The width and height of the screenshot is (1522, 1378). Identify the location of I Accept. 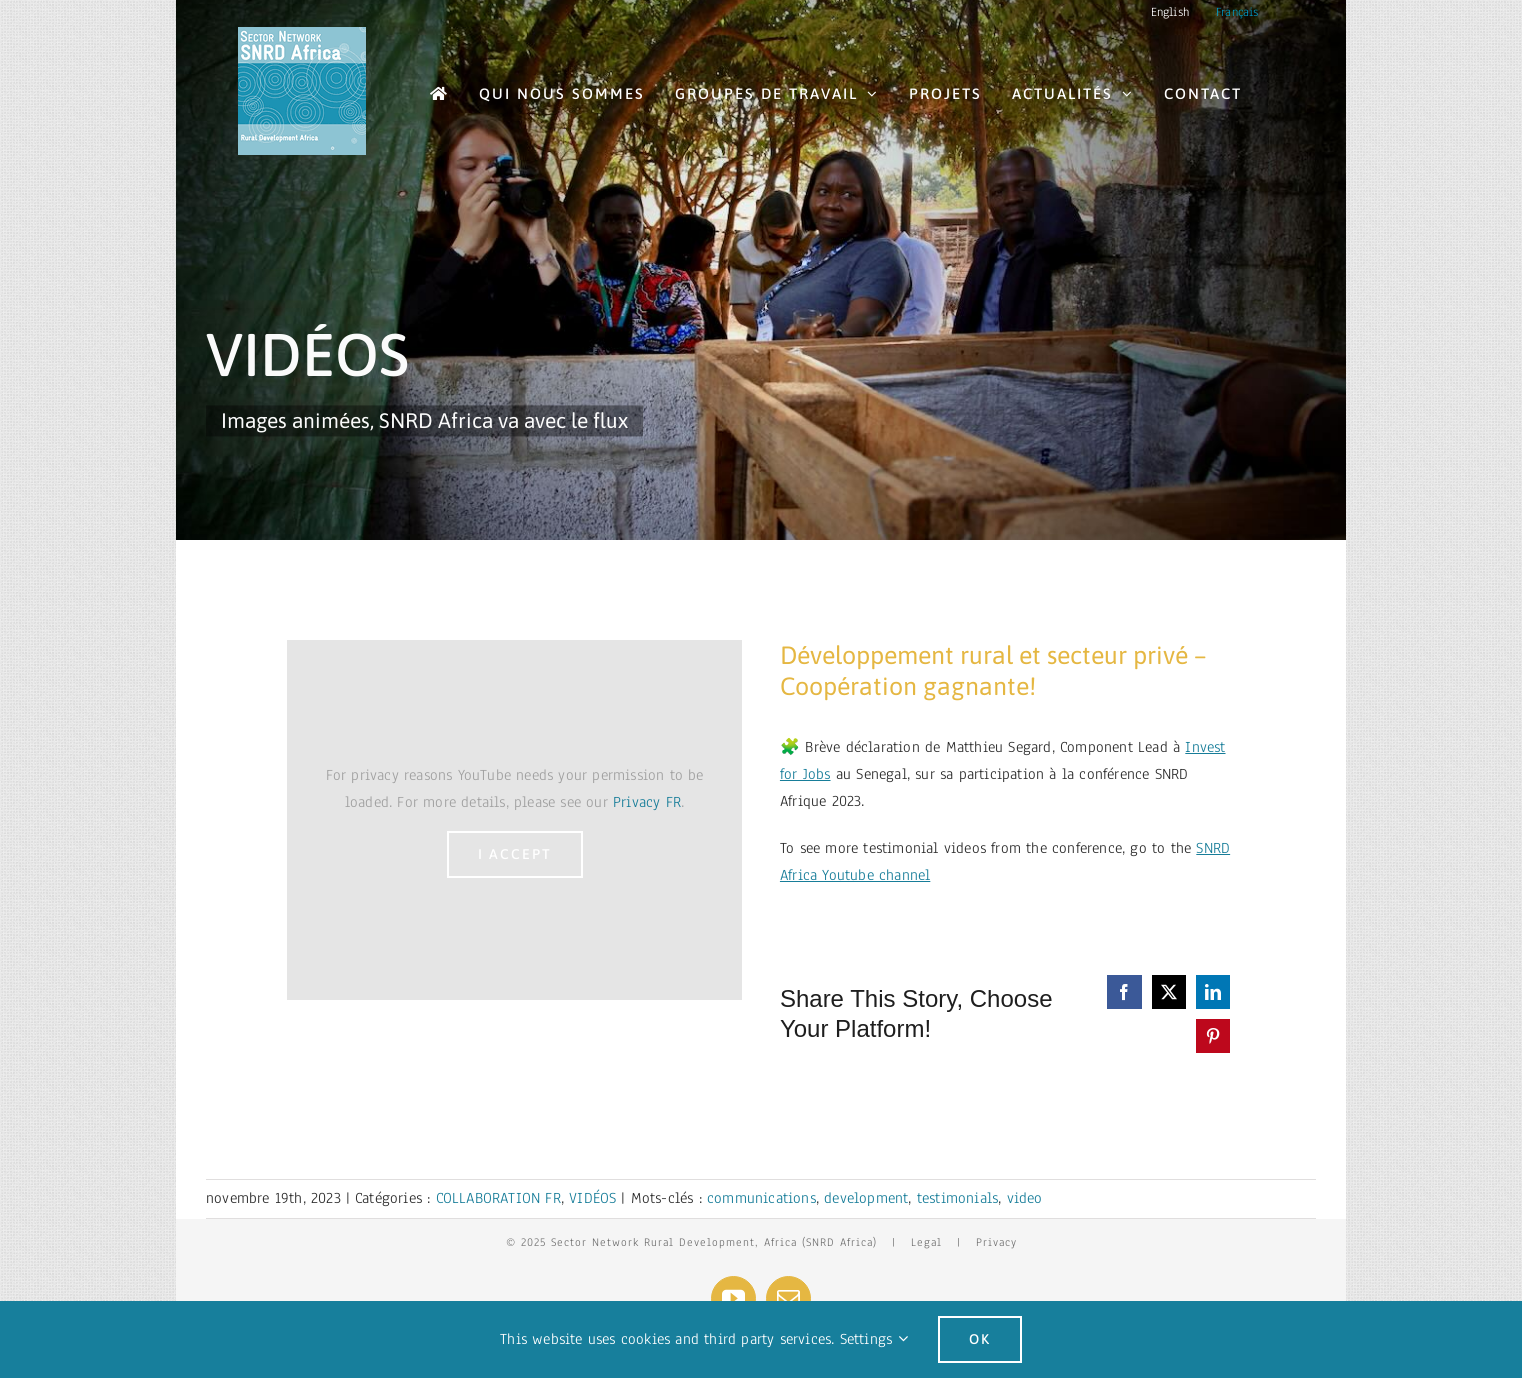
(515, 854).